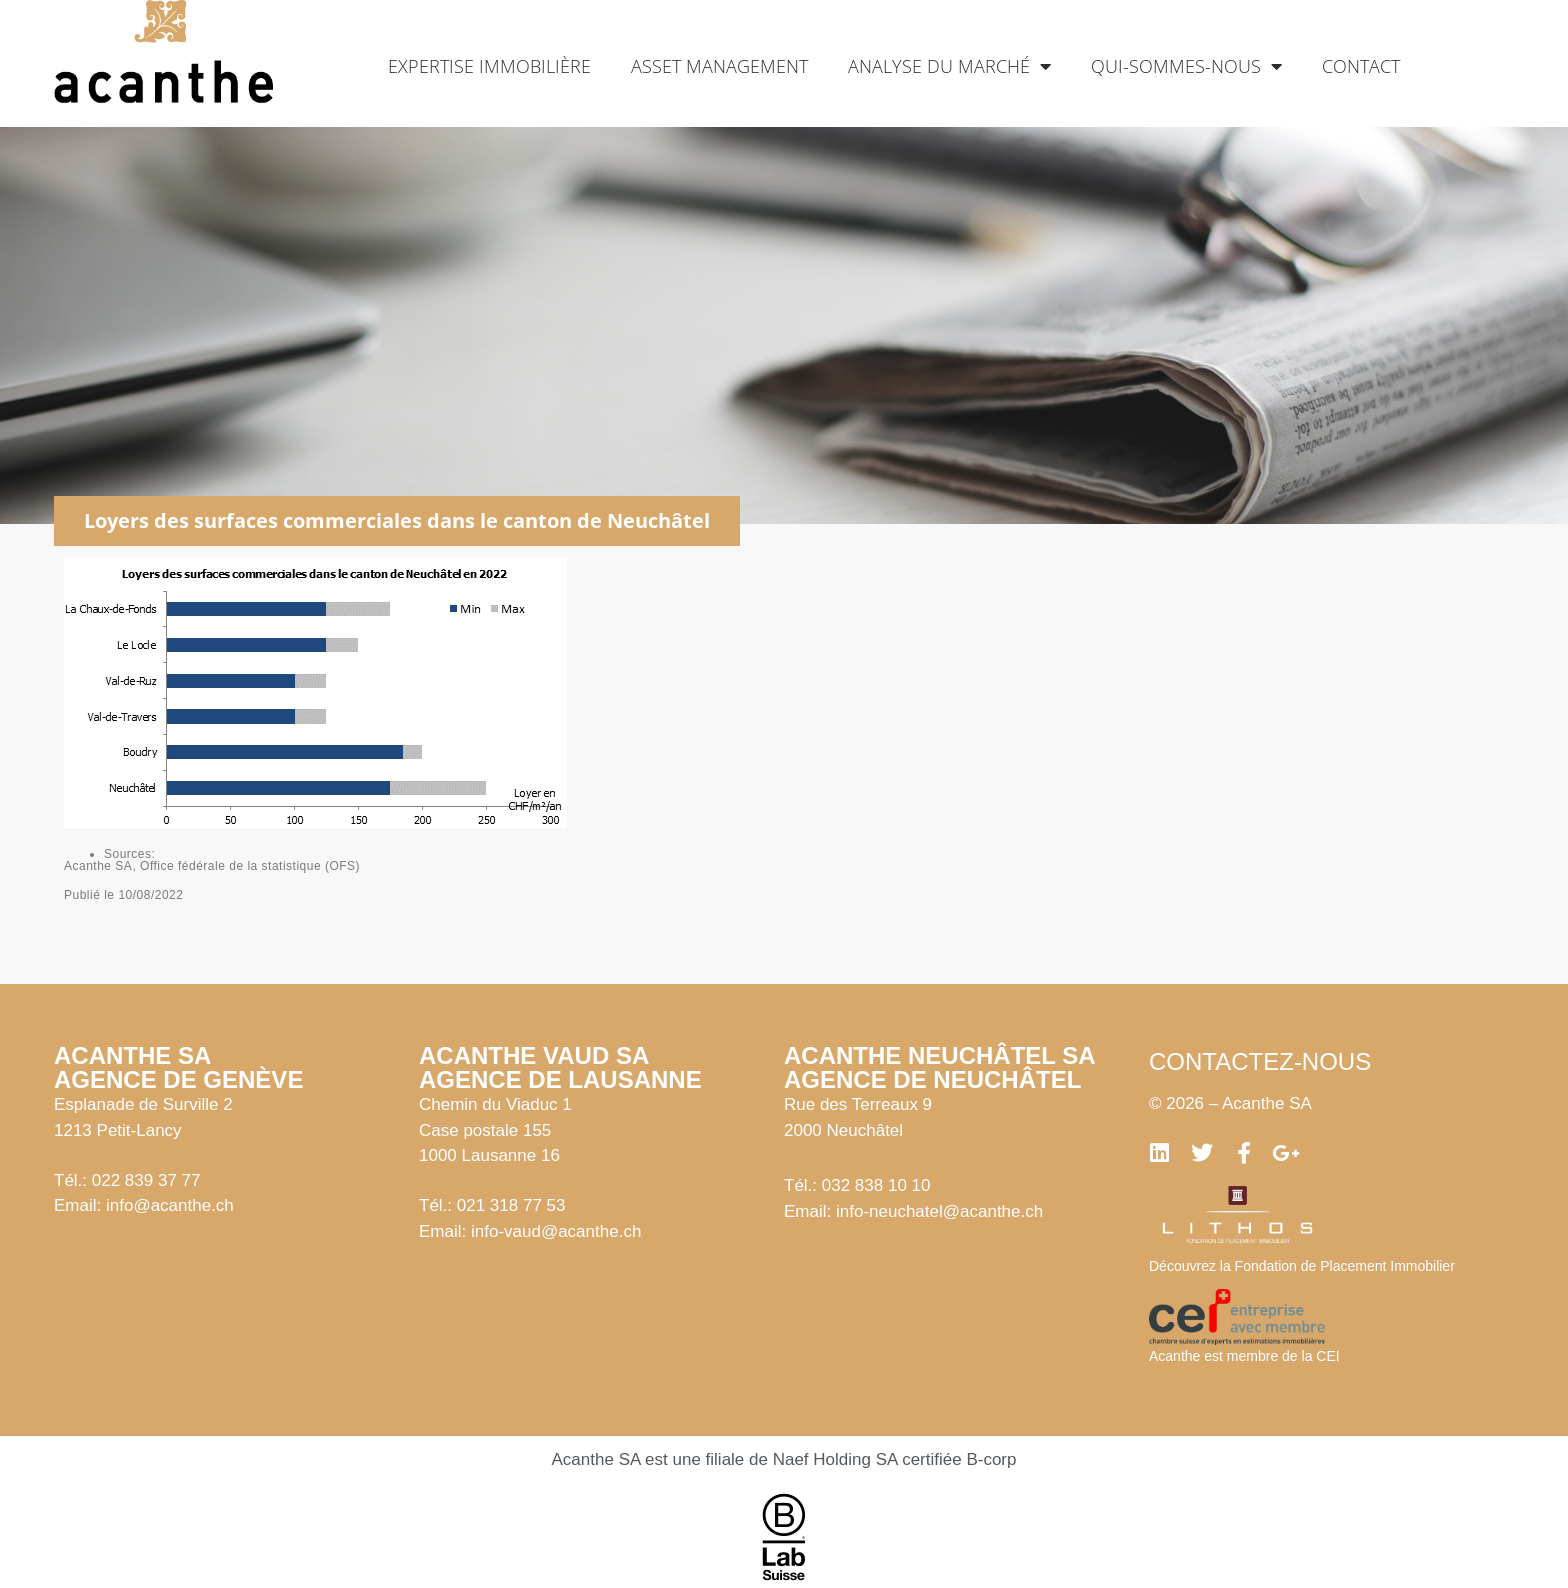 The height and width of the screenshot is (1588, 1568). I want to click on Asset management, so click(719, 66).